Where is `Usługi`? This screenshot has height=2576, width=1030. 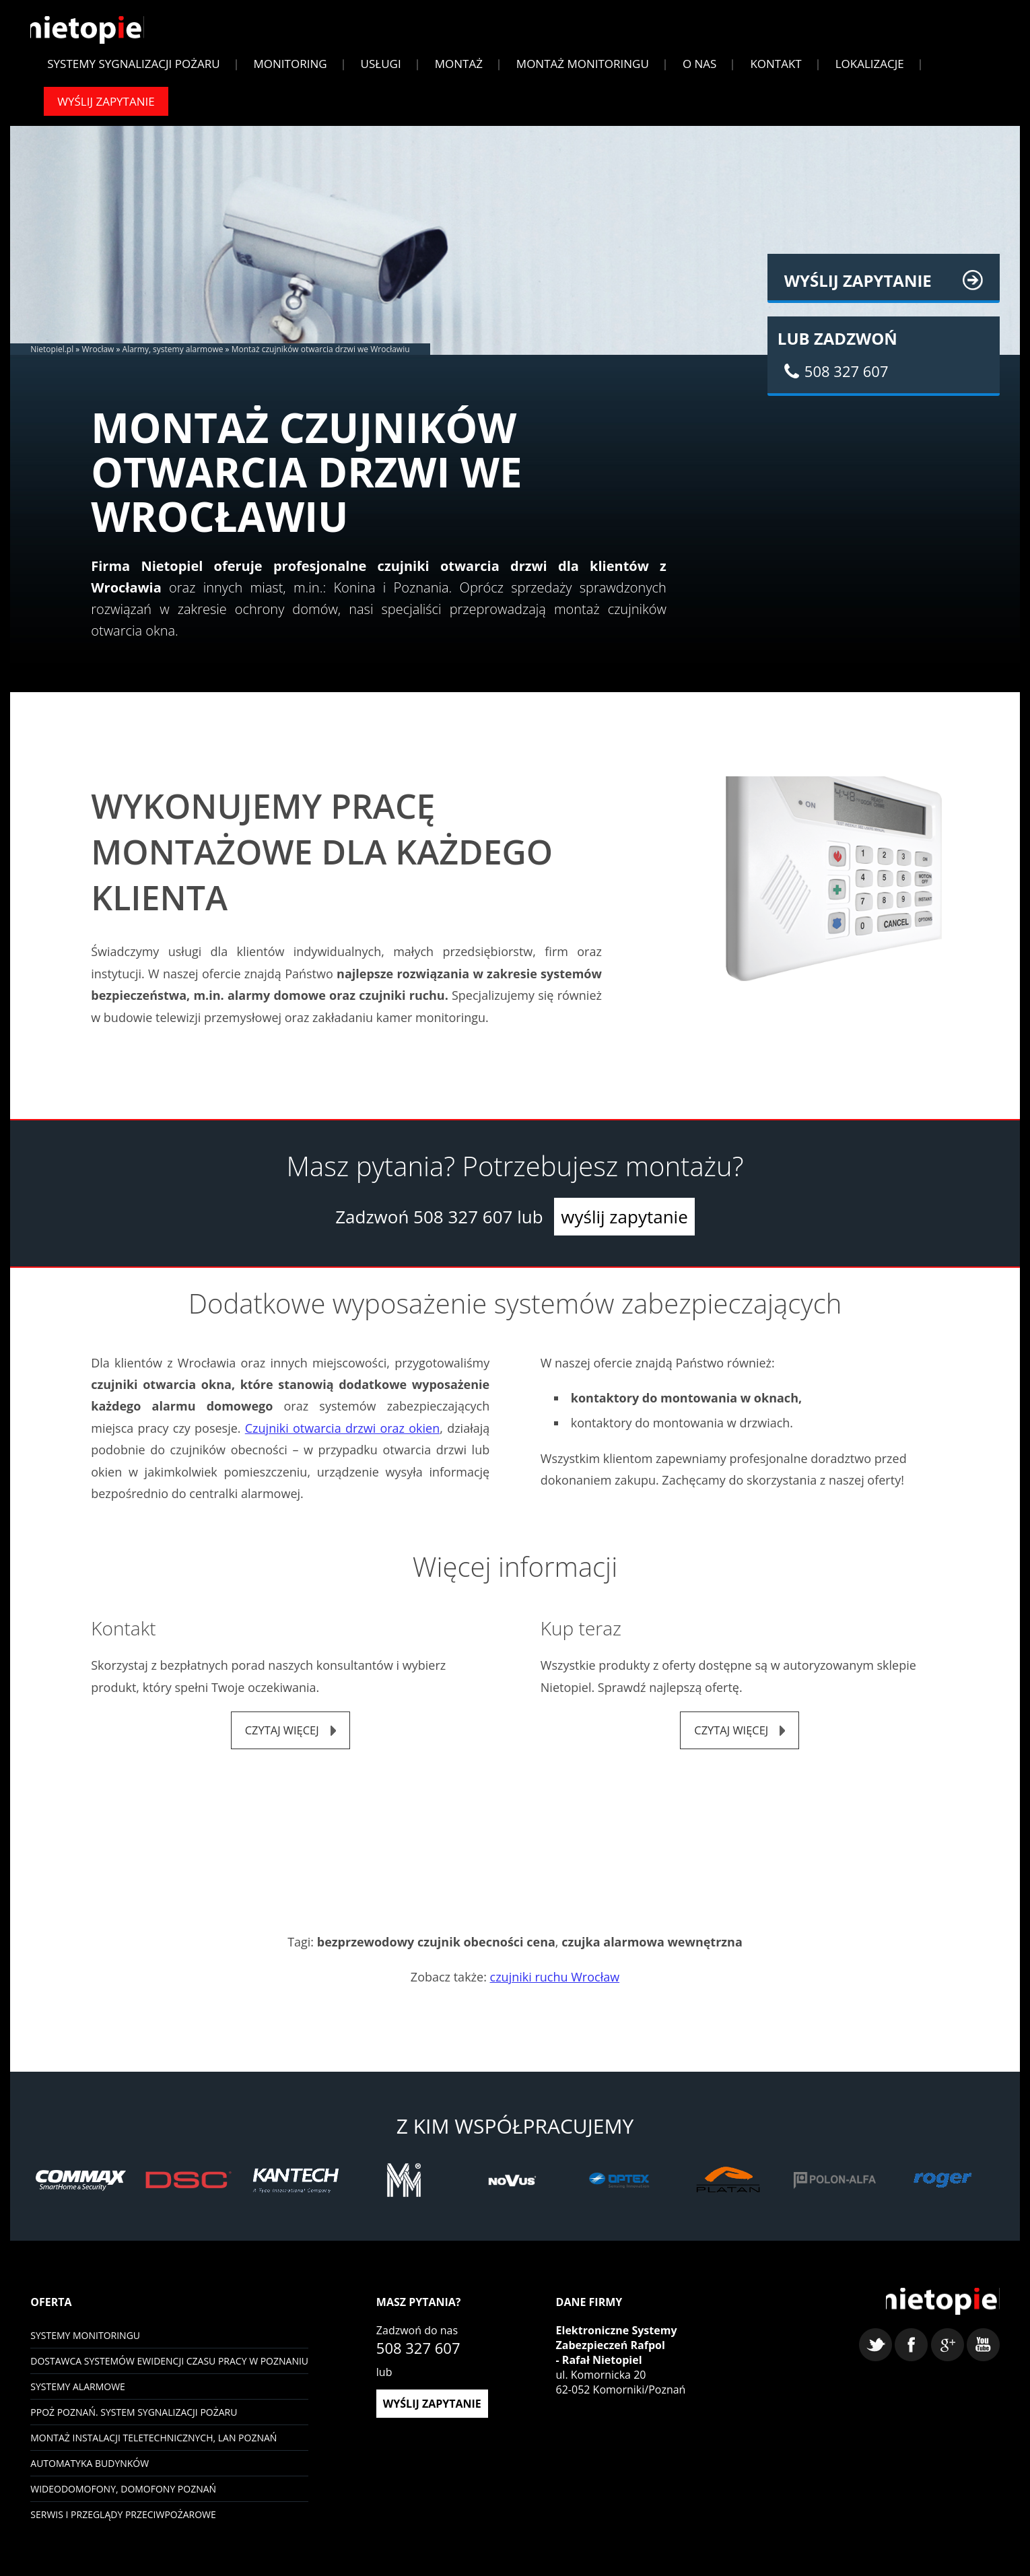 Usługi is located at coordinates (381, 70).